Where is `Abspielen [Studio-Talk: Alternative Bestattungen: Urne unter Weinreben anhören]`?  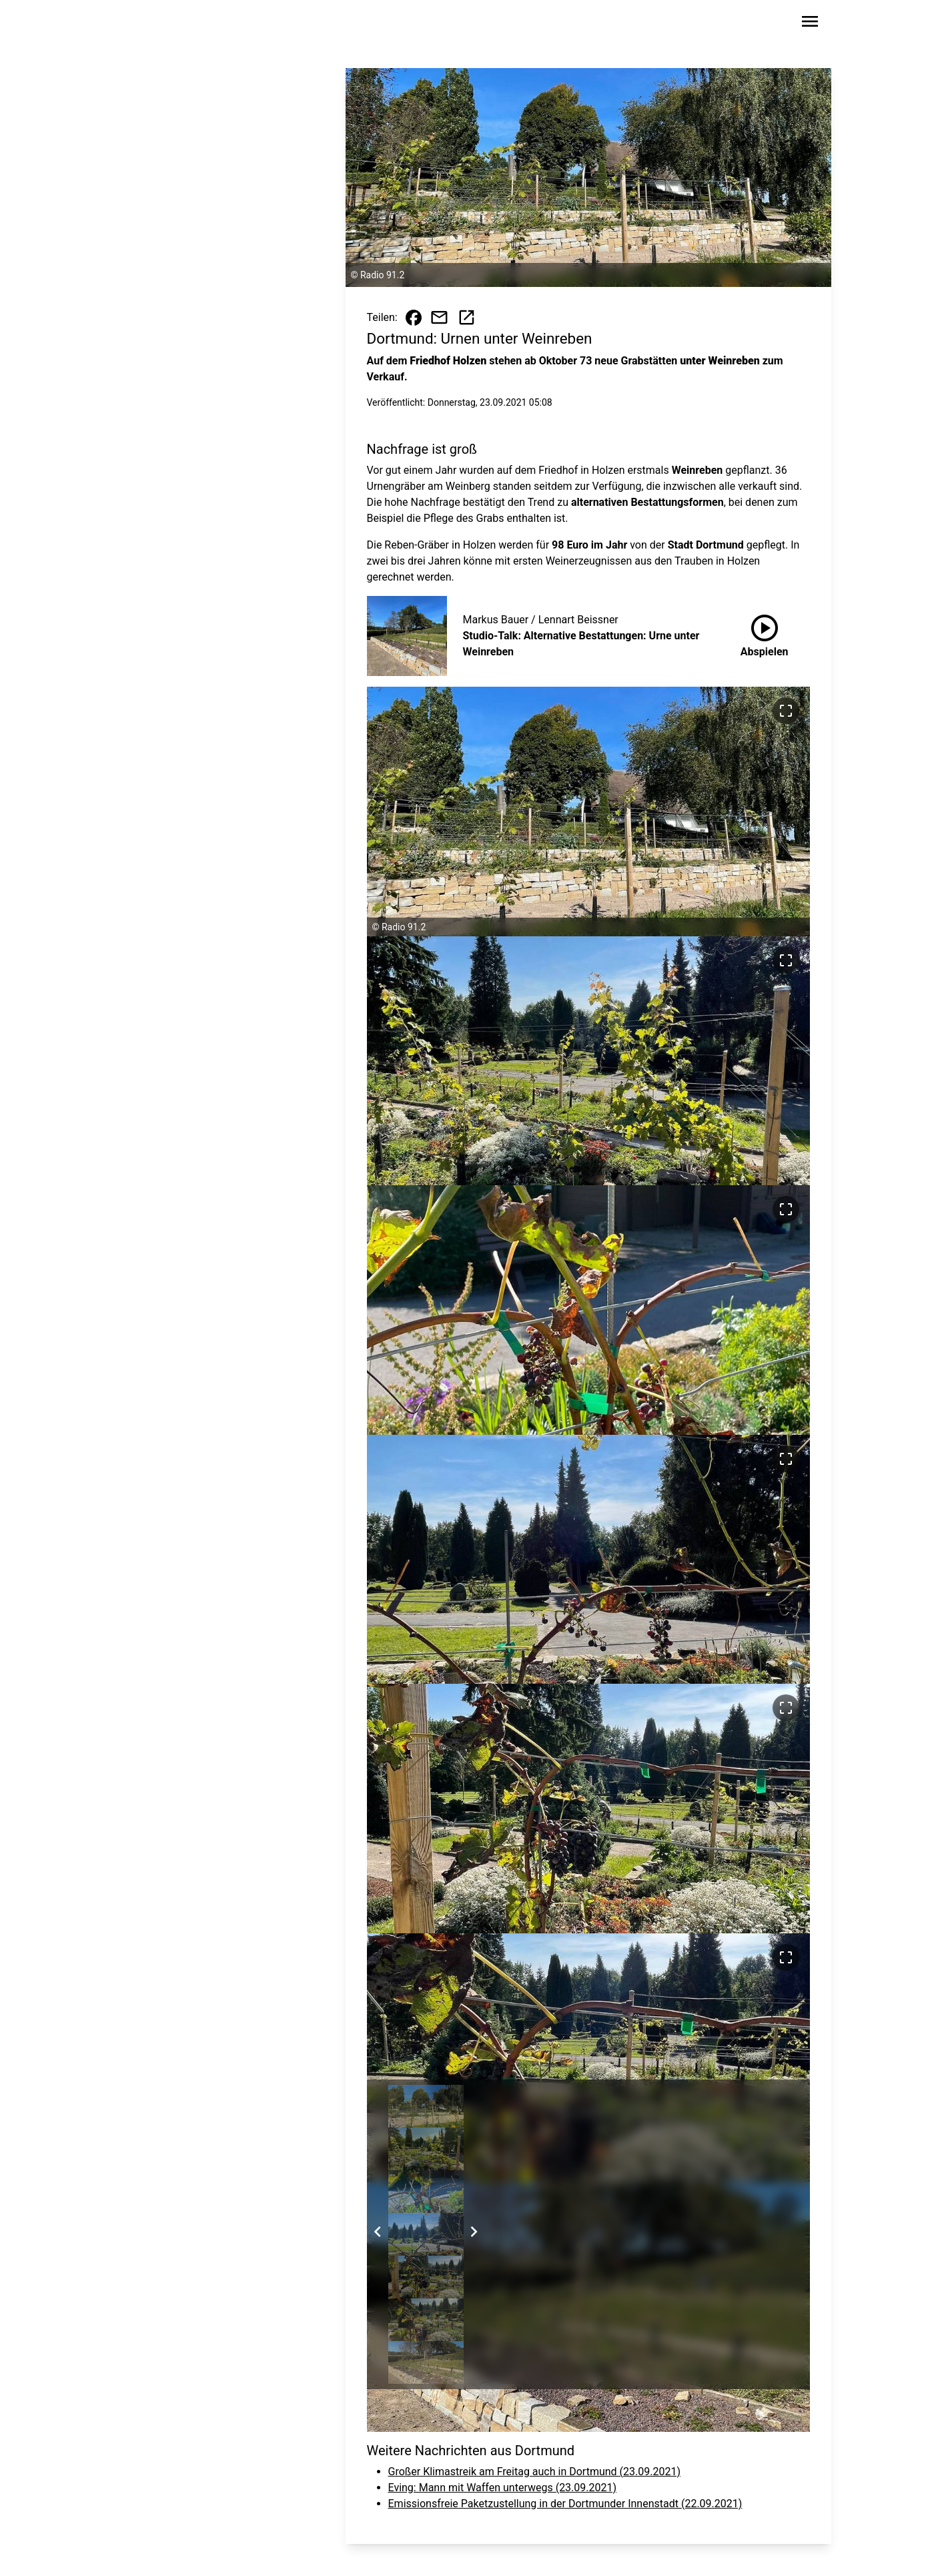 Abspielen [Studio-Talk: Alternative Bestattungen: Urne unter Weinreben anhören] is located at coordinates (765, 633).